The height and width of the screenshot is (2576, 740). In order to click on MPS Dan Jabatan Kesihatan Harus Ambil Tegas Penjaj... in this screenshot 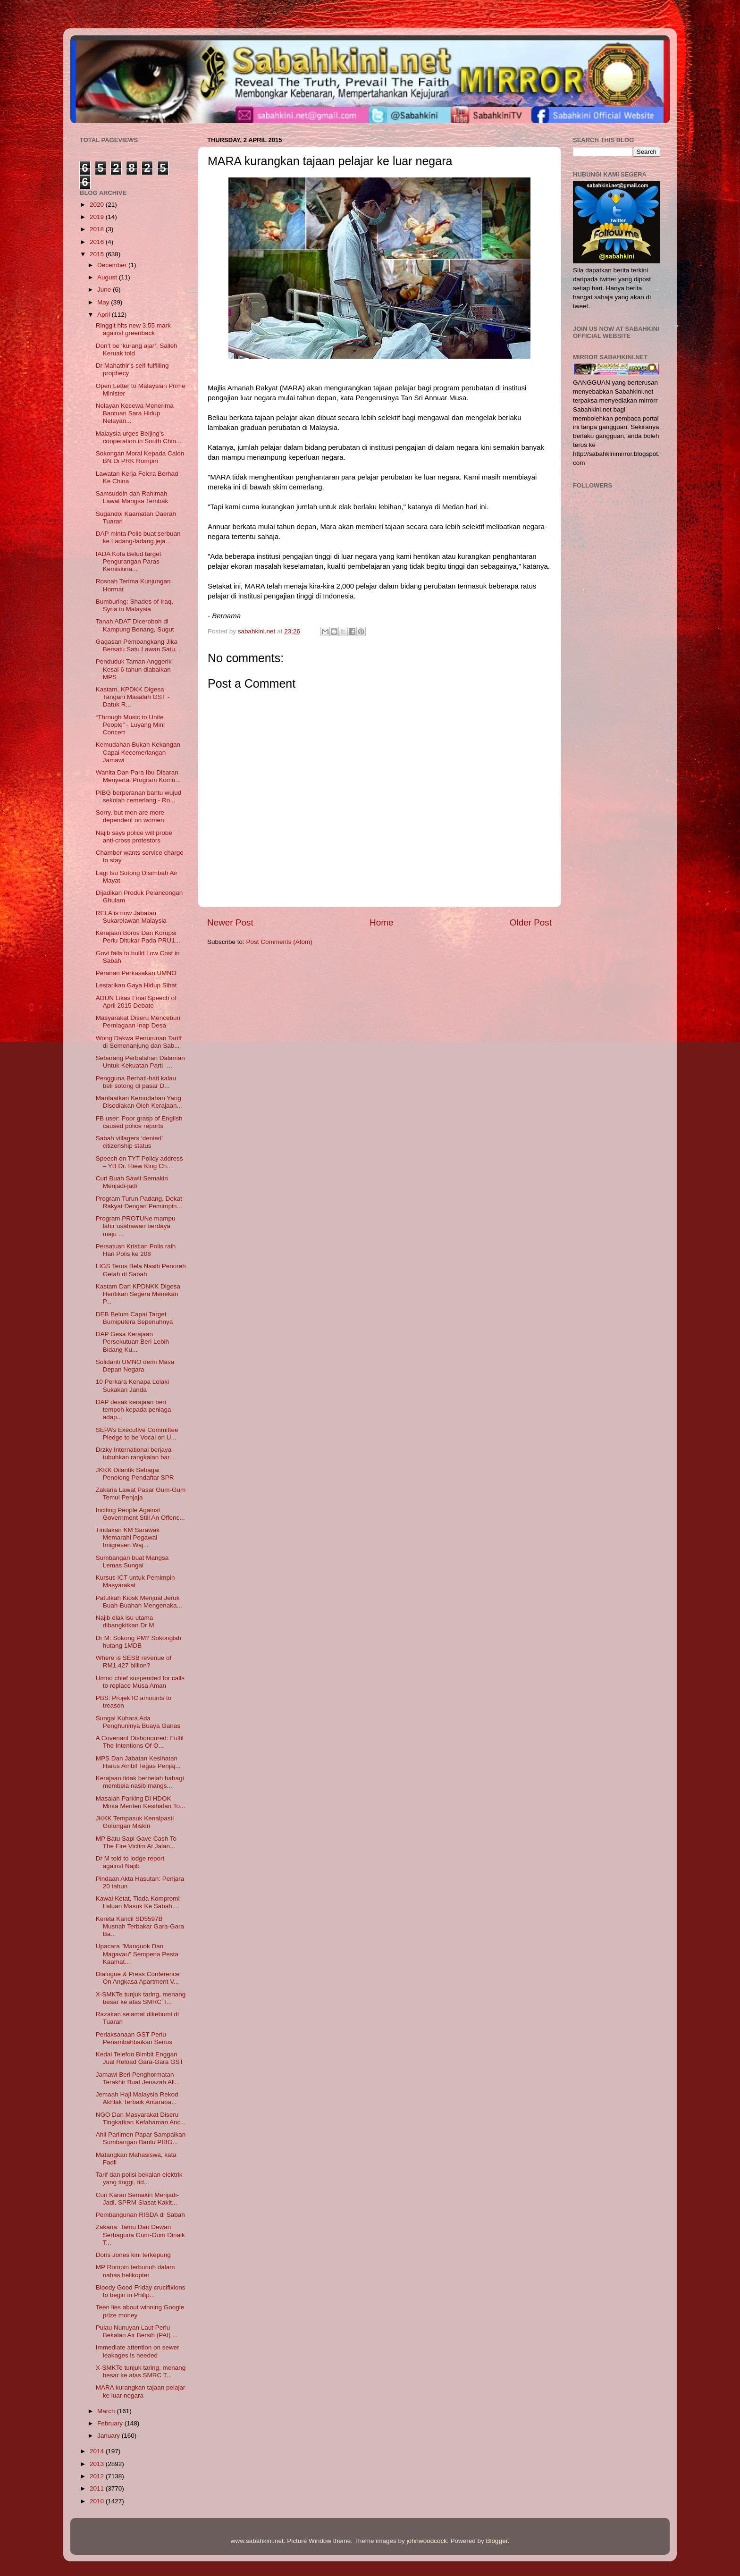, I will do `click(138, 1762)`.